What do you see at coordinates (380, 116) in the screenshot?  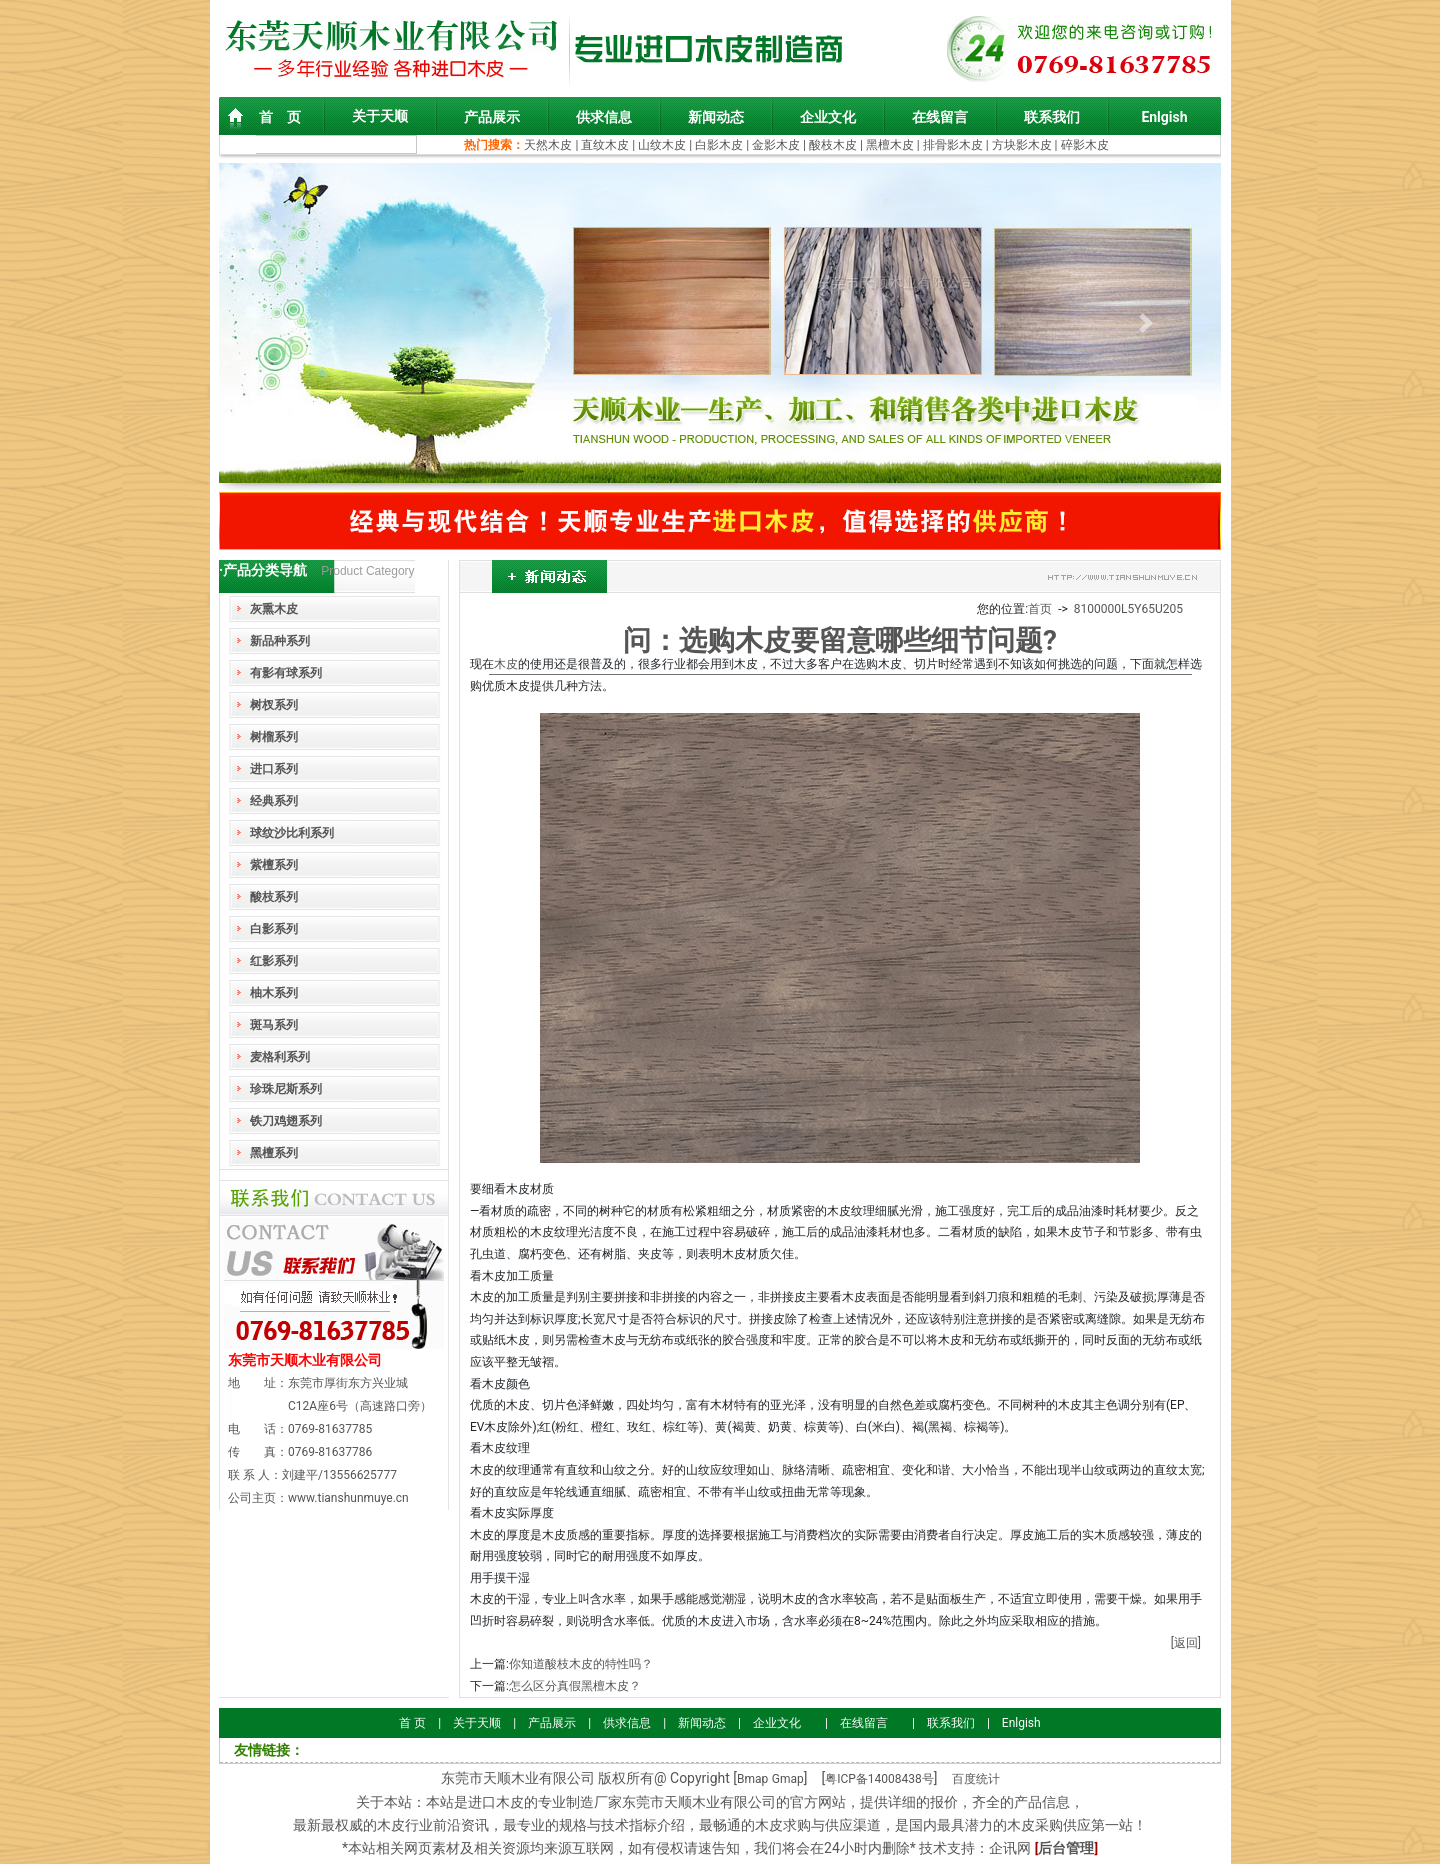 I see `关于天顺` at bounding box center [380, 116].